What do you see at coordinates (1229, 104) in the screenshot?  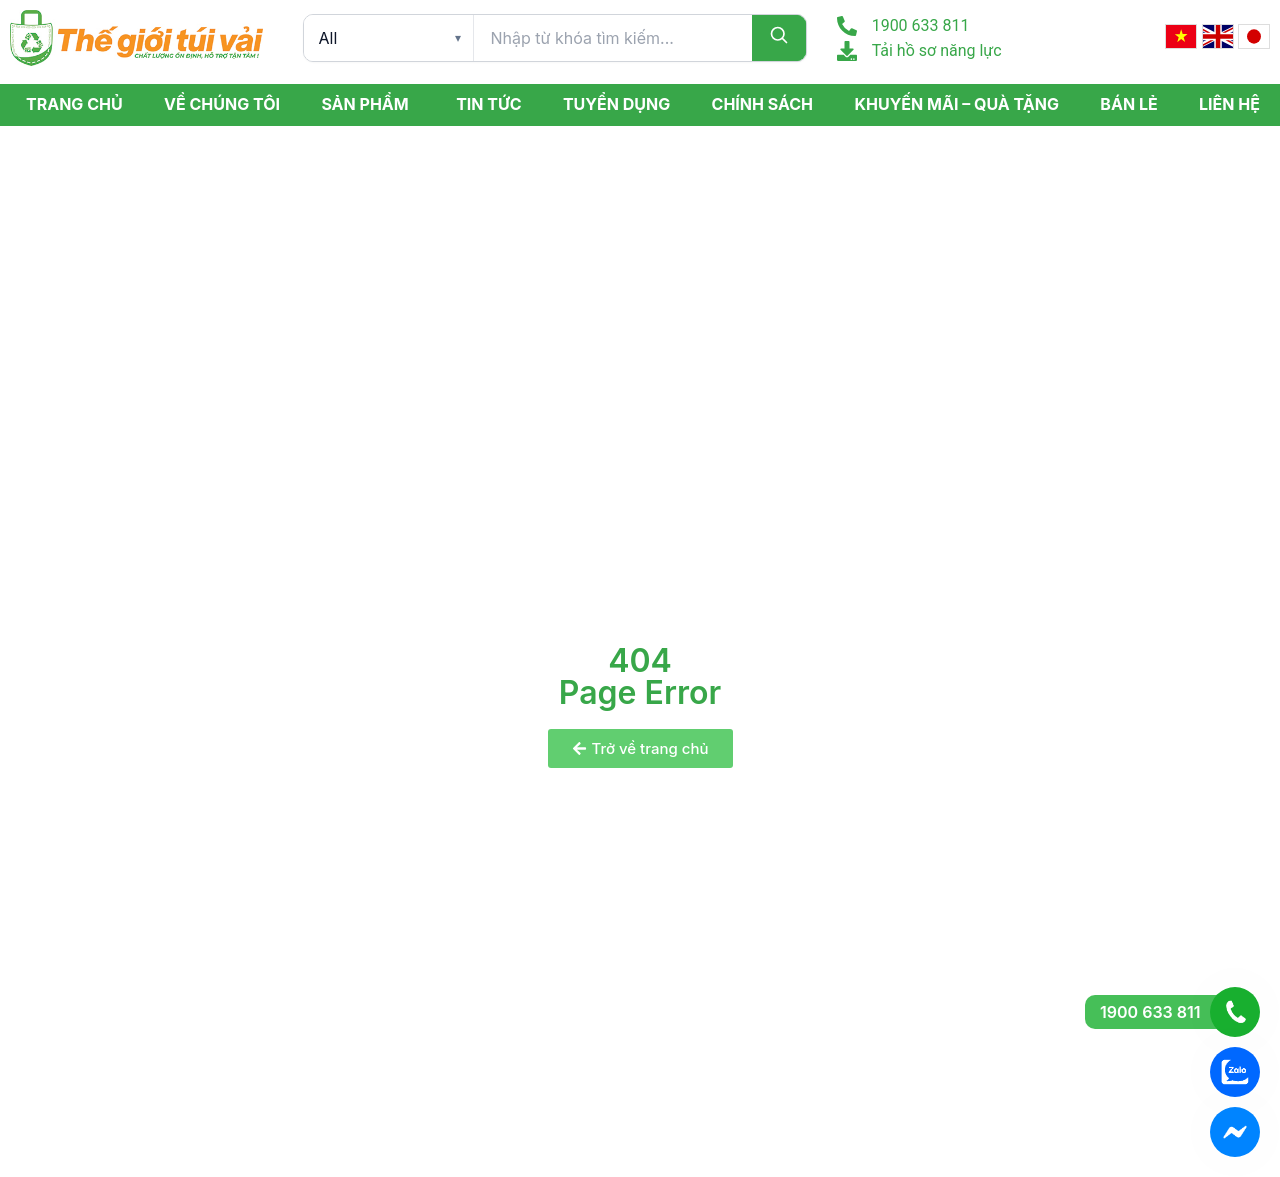 I see `Liên hệ` at bounding box center [1229, 104].